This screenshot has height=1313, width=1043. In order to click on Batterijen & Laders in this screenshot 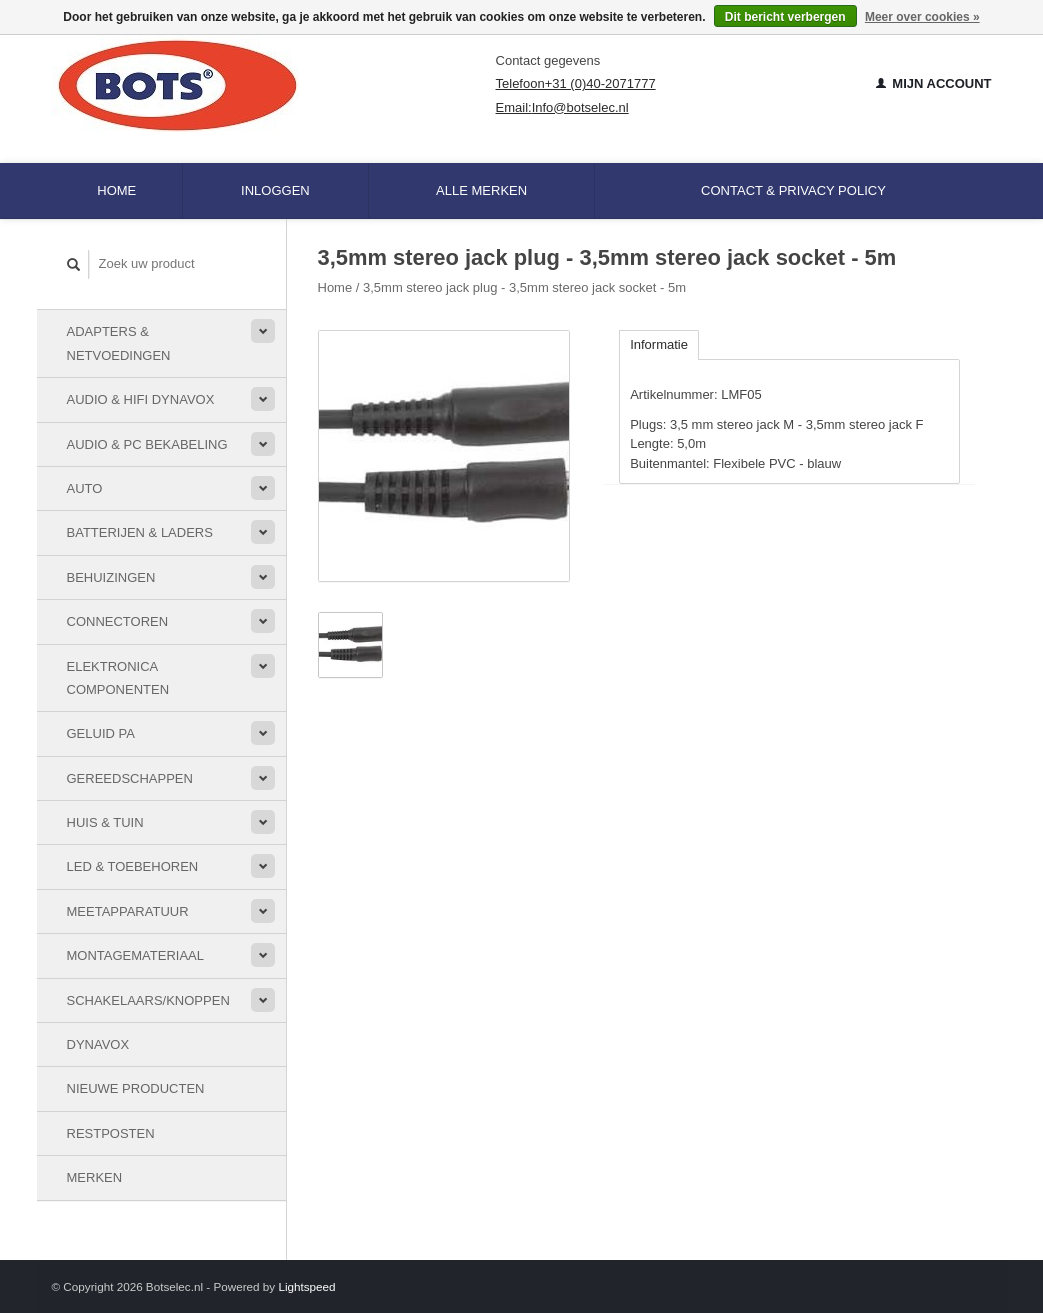, I will do `click(140, 532)`.